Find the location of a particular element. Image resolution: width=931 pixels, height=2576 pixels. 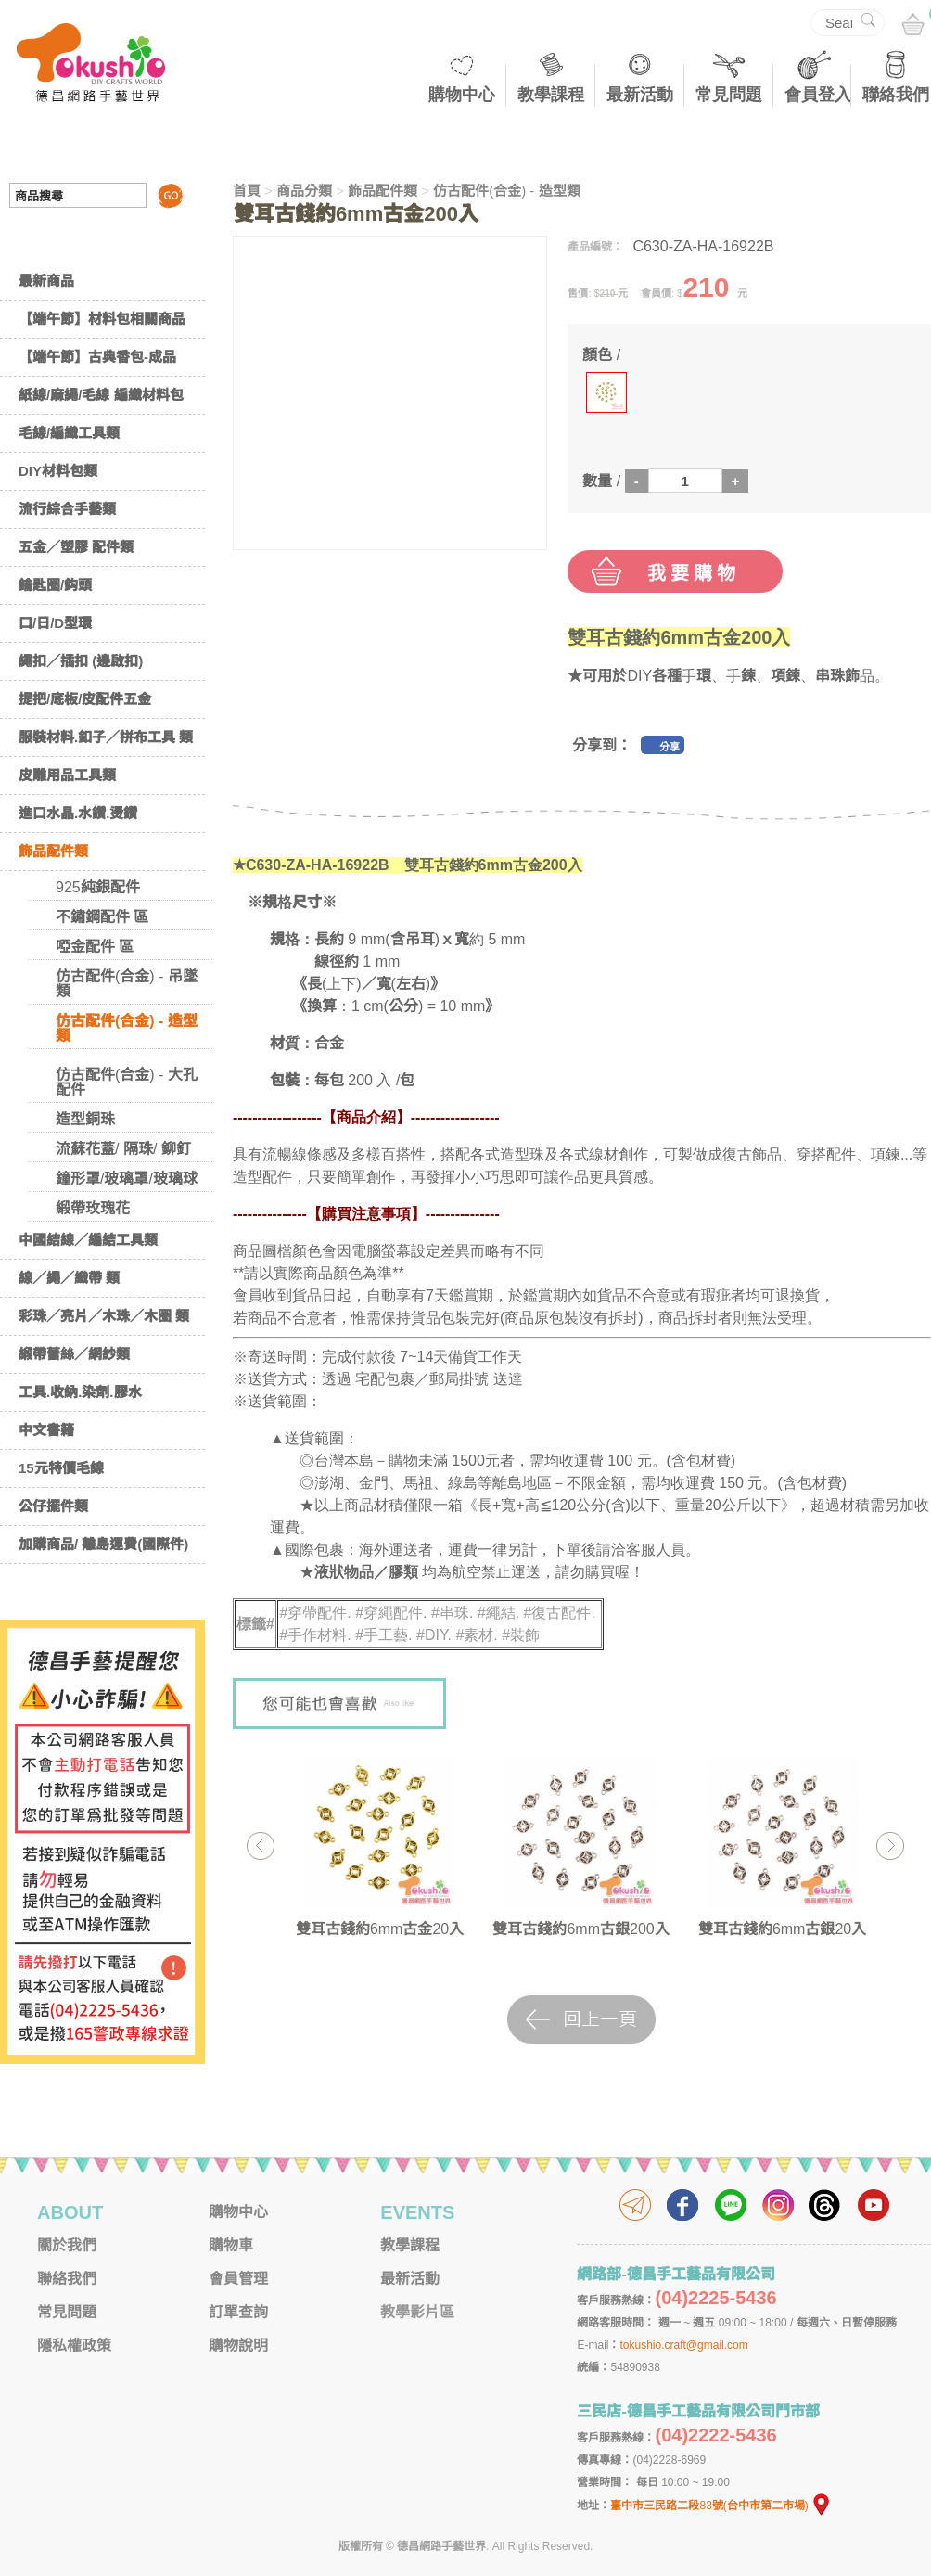

Previous is located at coordinates (260, 1845).